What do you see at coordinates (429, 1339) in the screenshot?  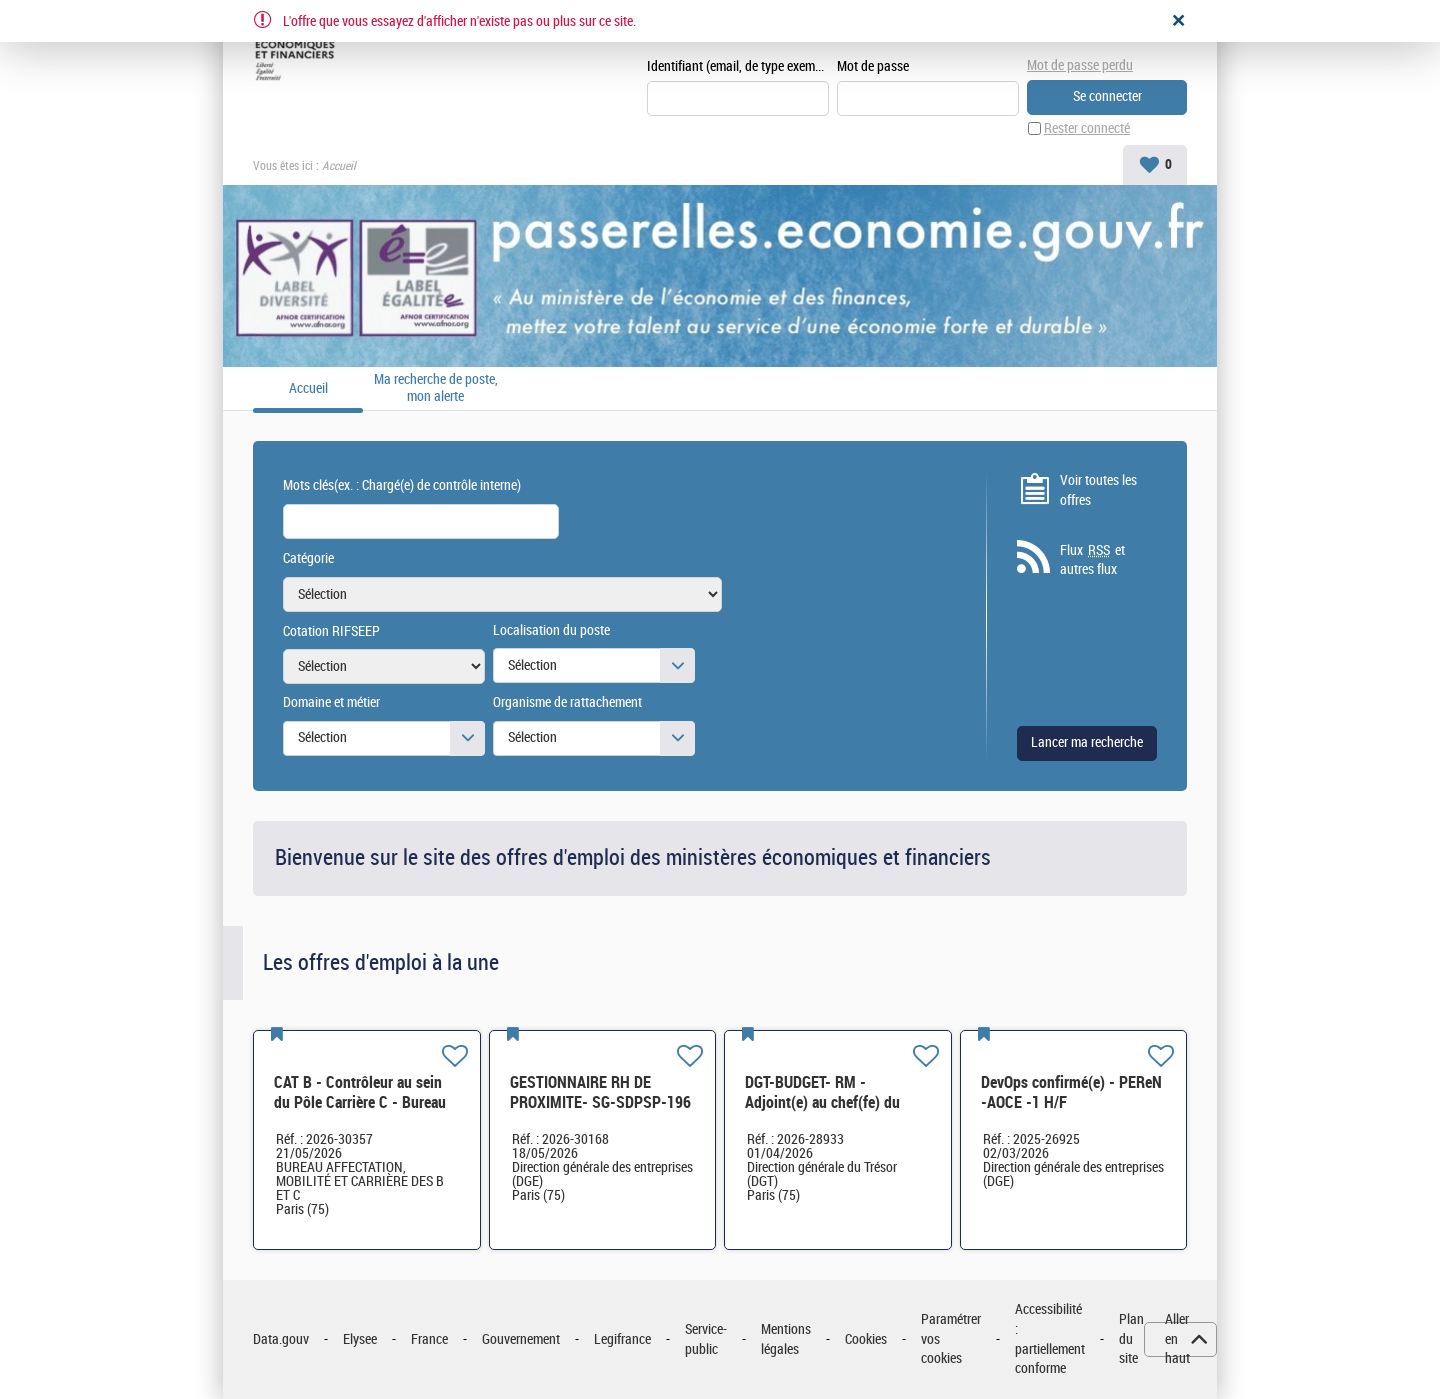 I see `France` at bounding box center [429, 1339].